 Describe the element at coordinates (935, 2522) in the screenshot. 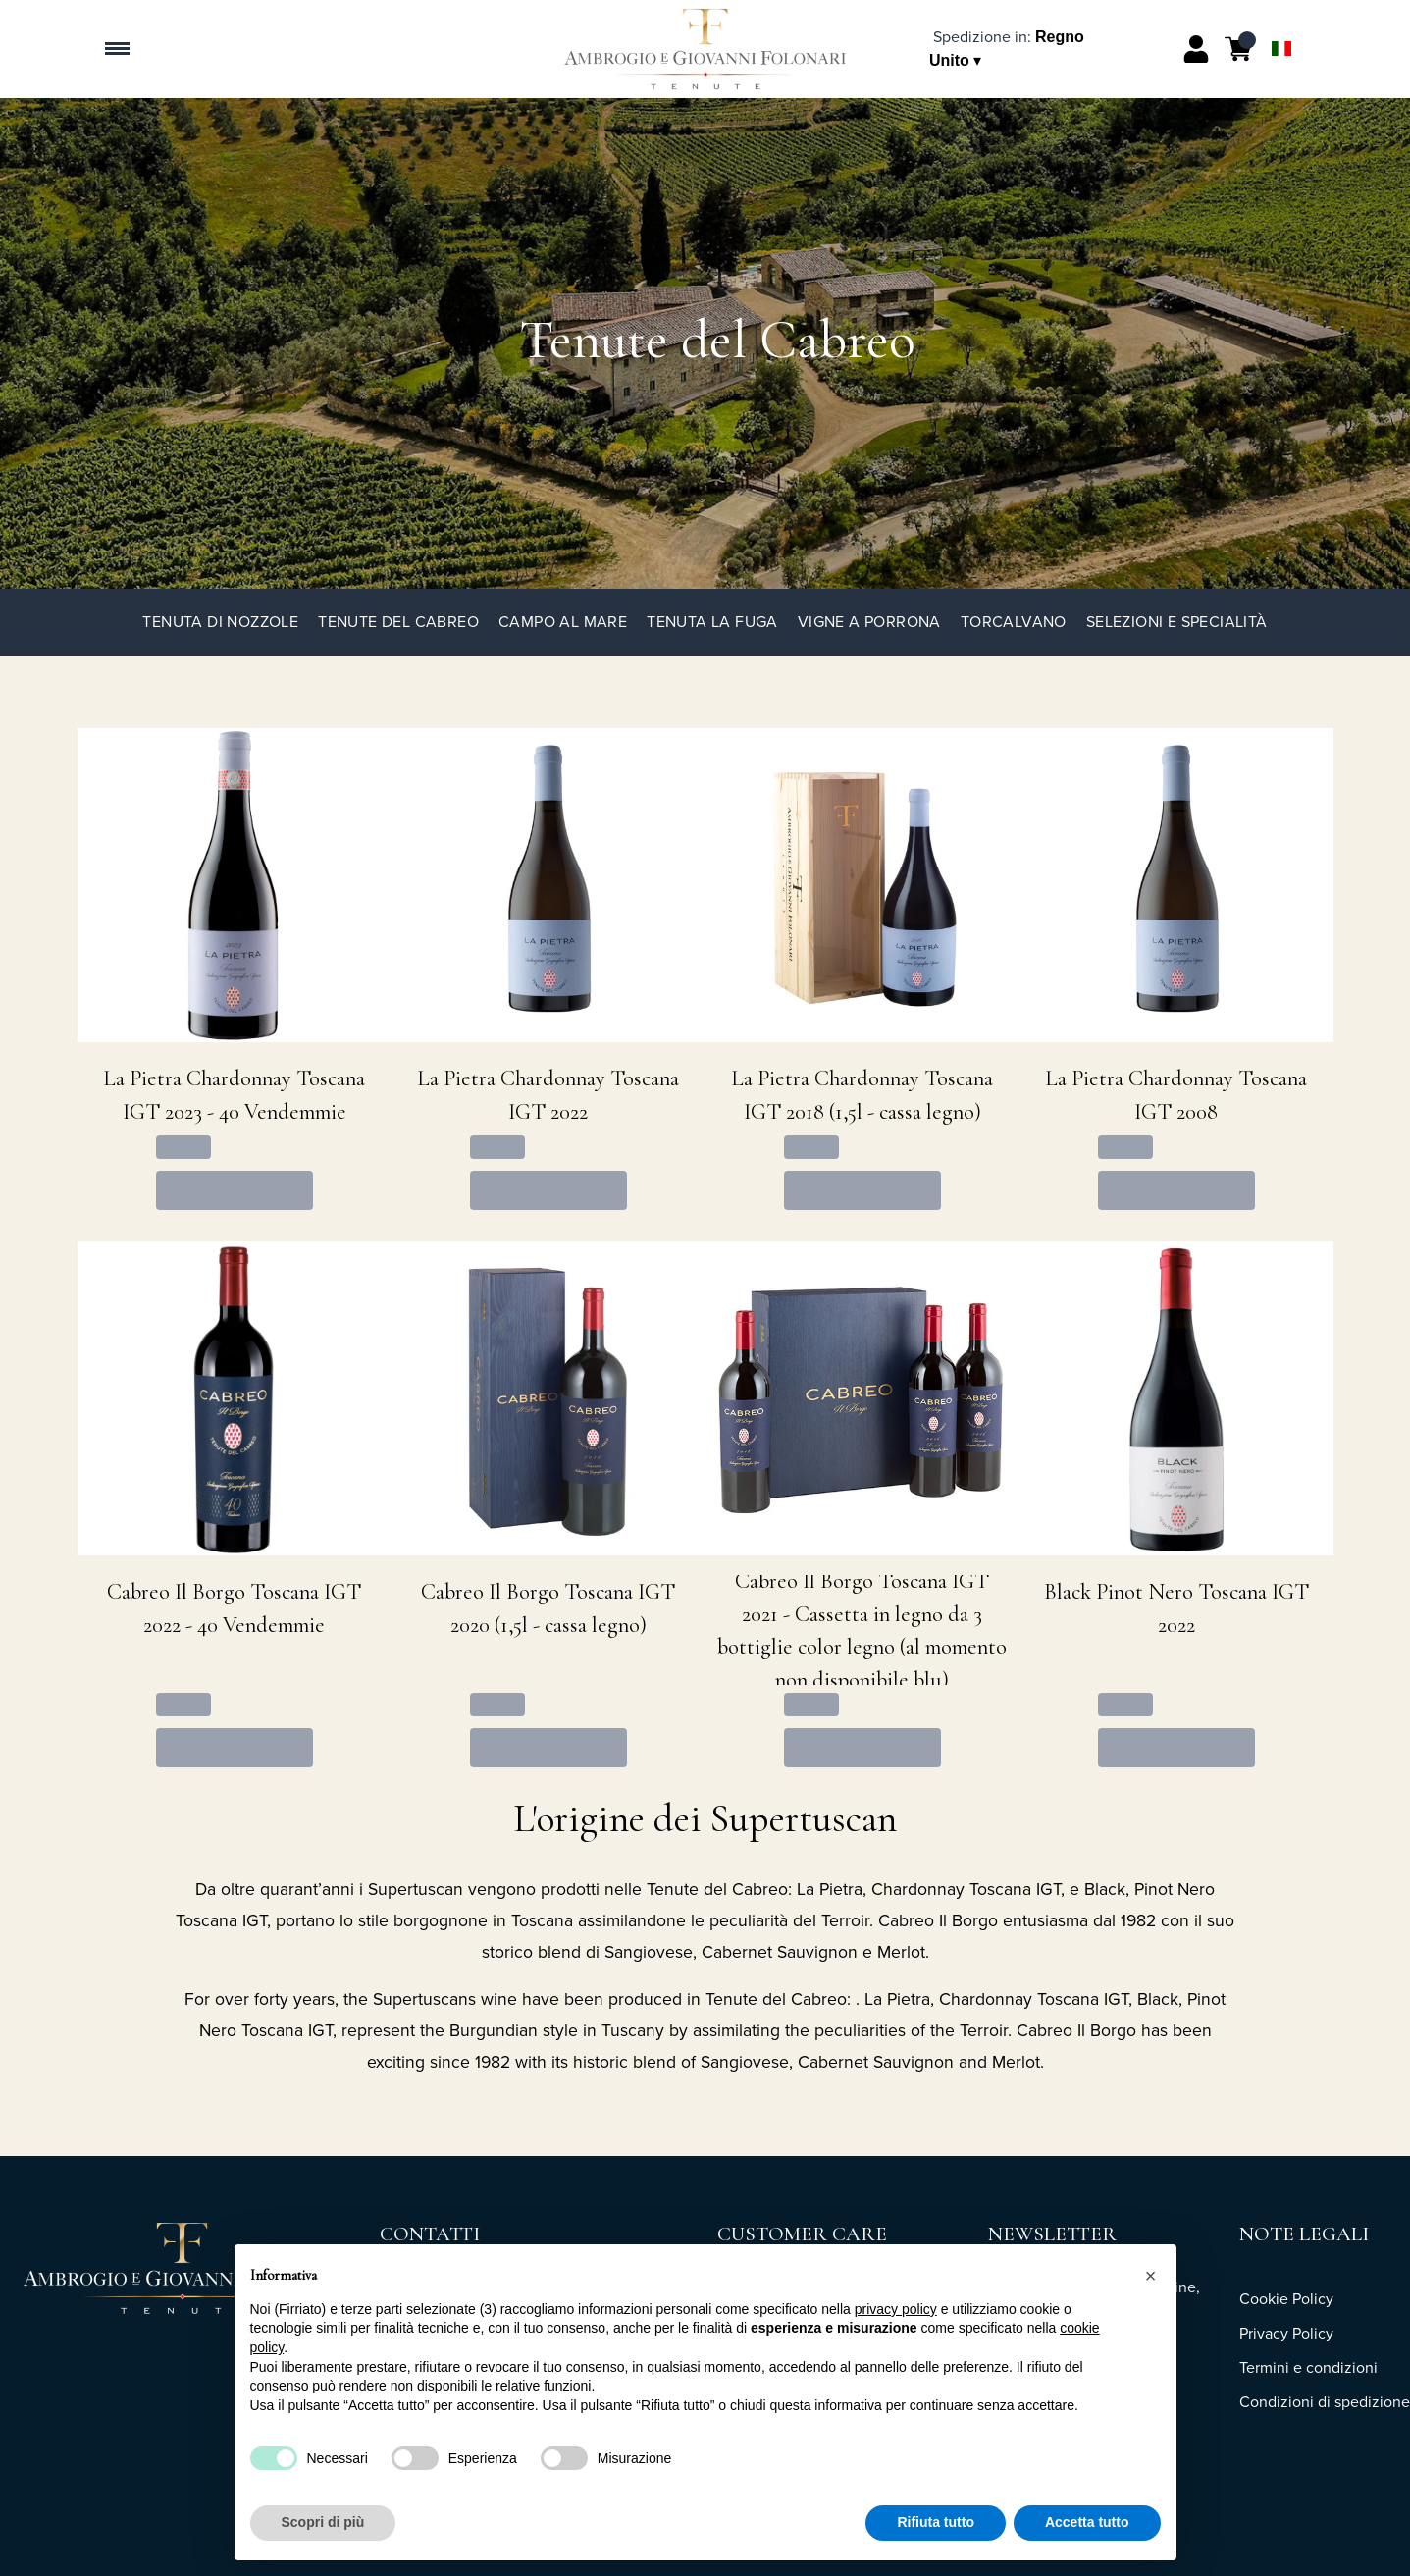

I see `Rifiuta tutto [button]` at that location.